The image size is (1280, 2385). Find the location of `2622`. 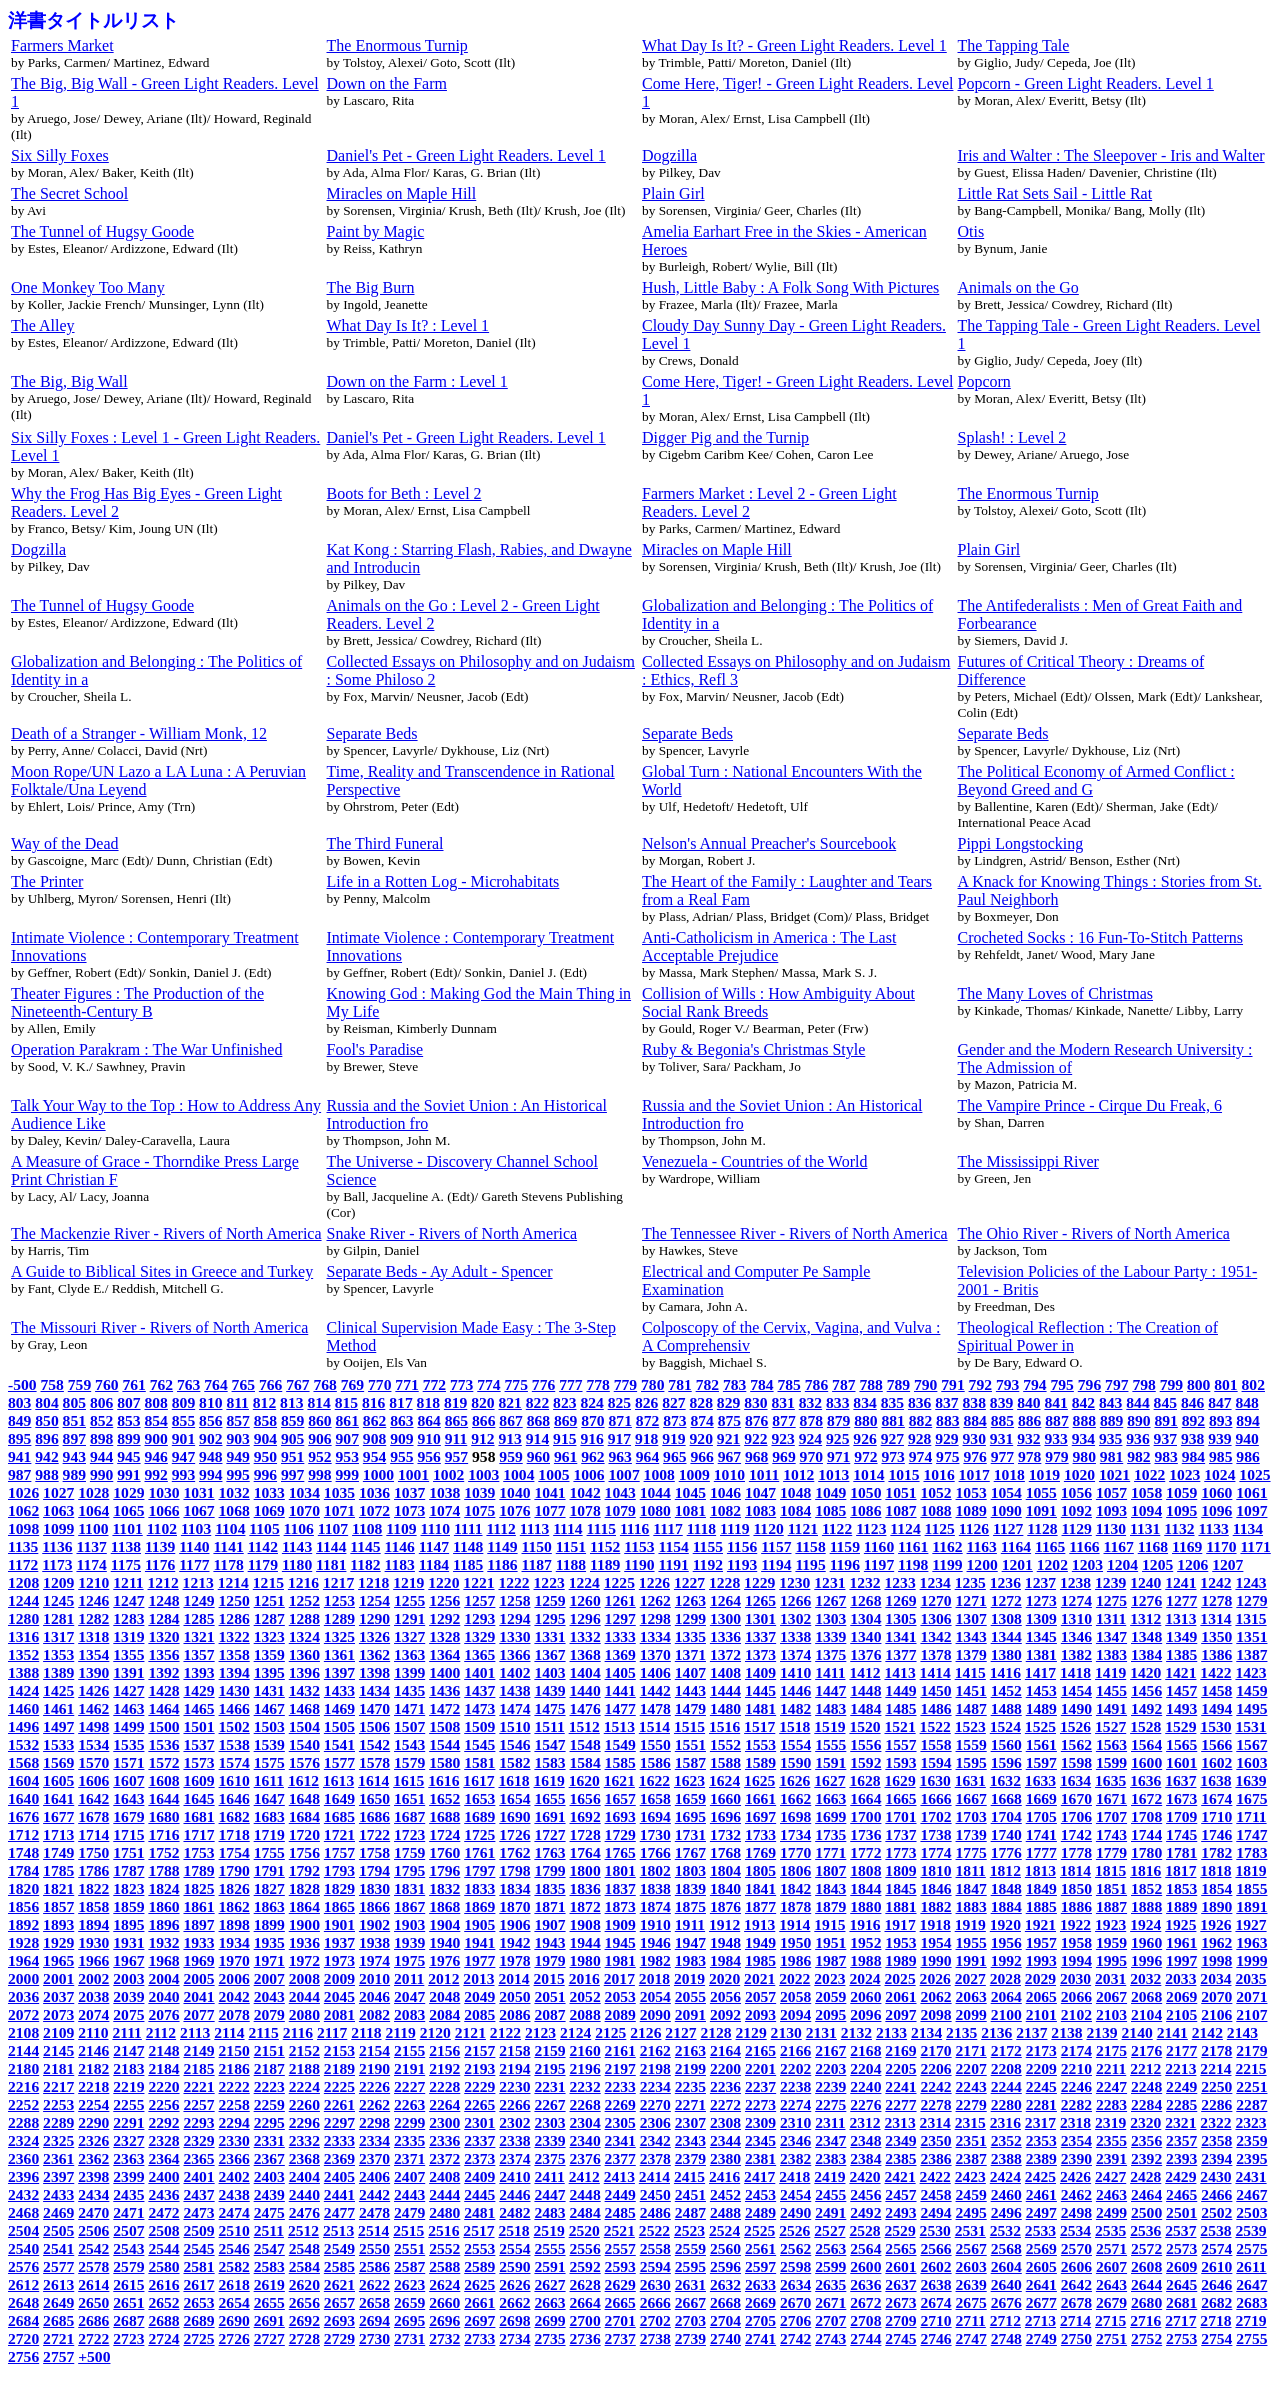

2622 is located at coordinates (374, 2284).